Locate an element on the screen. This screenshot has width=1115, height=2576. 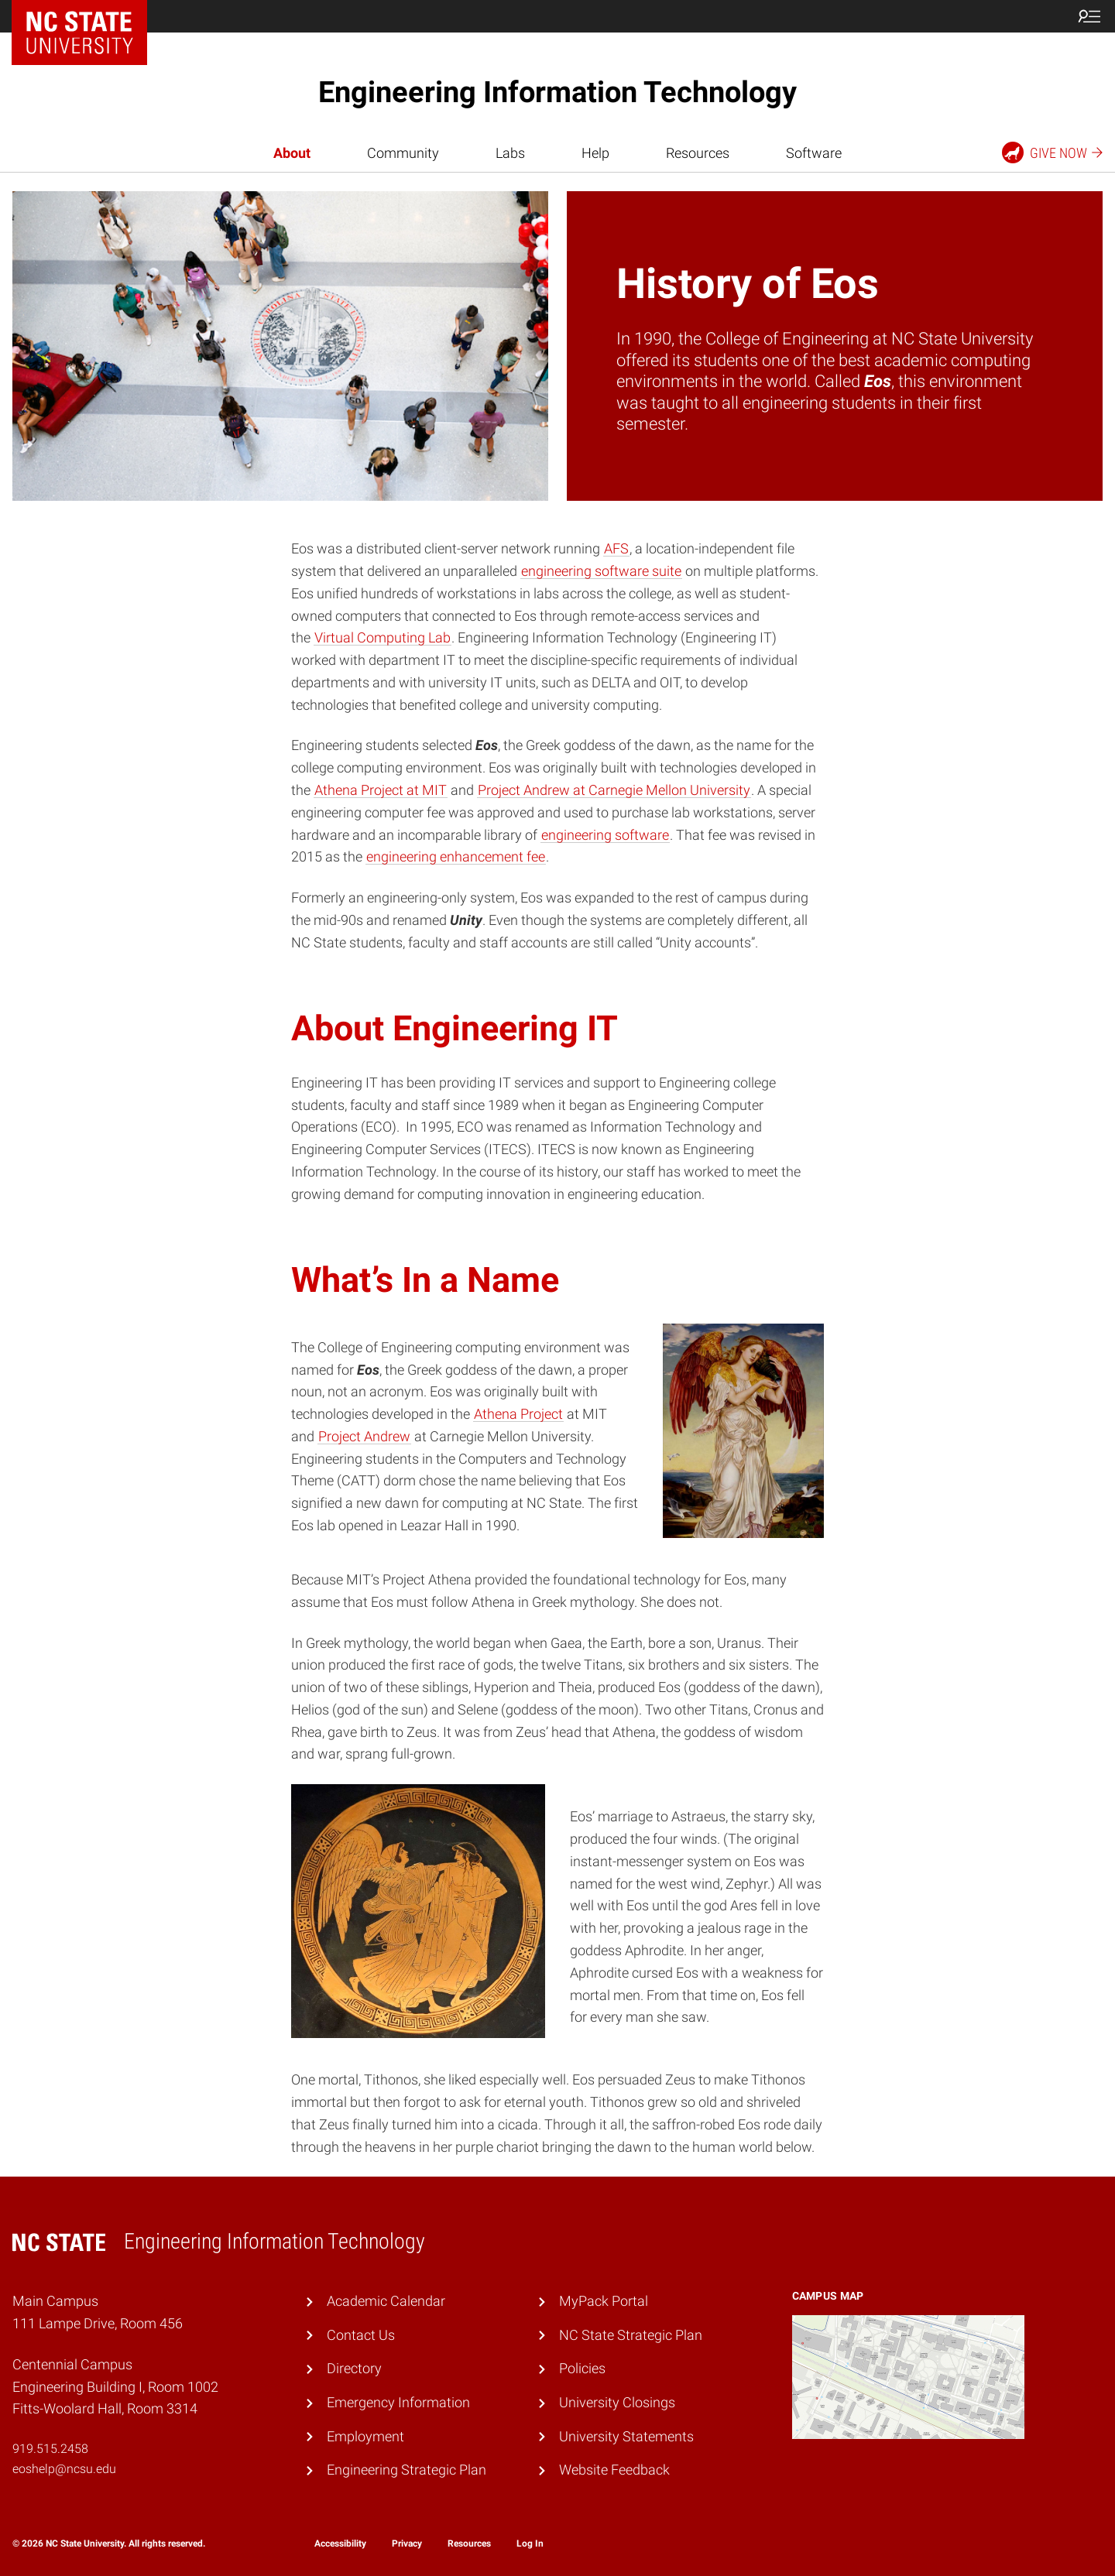
About is located at coordinates (291, 153).